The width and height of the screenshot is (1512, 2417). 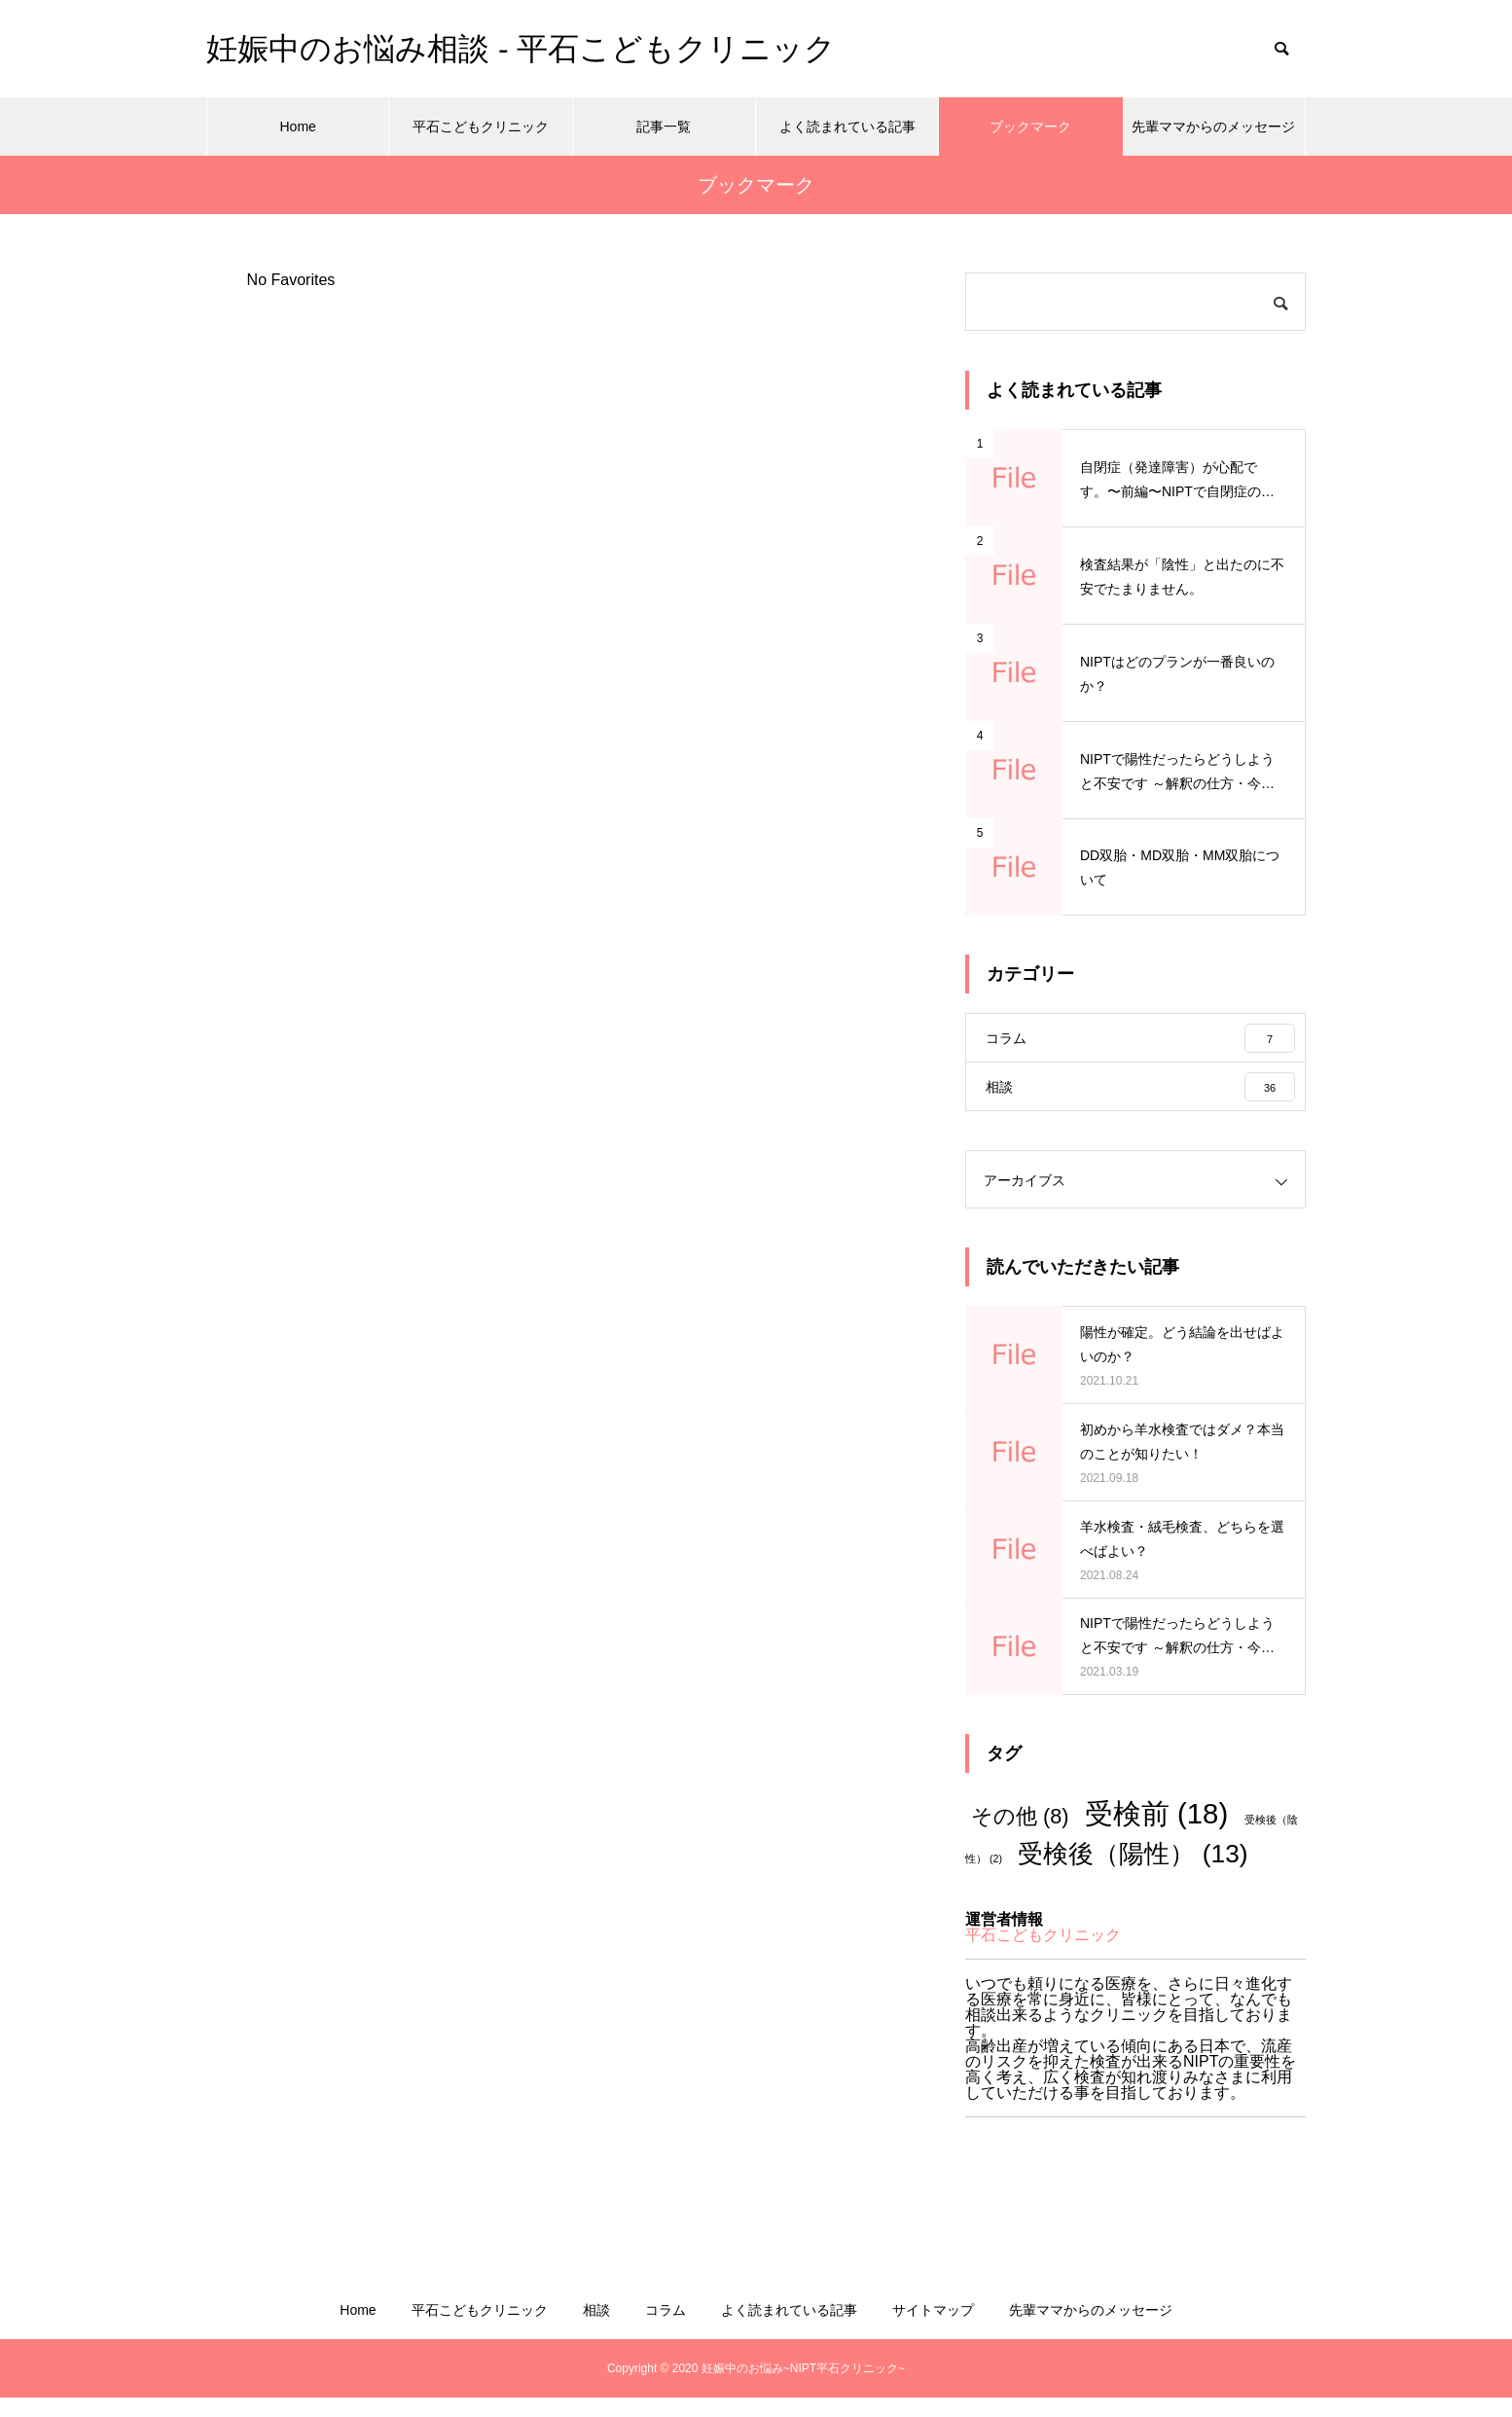 What do you see at coordinates (1132, 1873) in the screenshot?
I see `受検後（陽性） [受検後（陽性） (13個の項目)]` at bounding box center [1132, 1873].